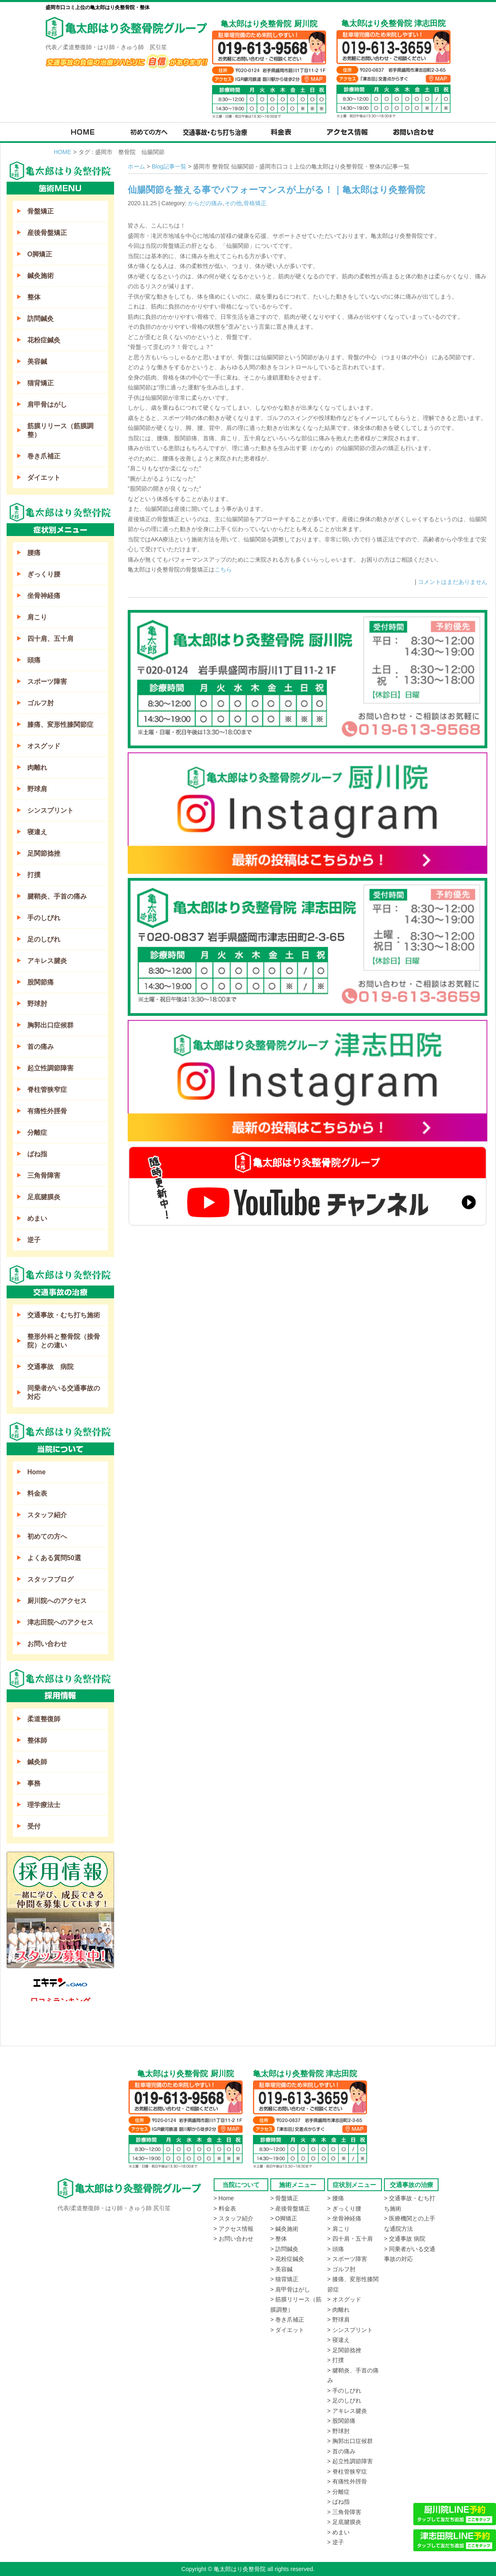 The height and width of the screenshot is (2576, 496). Describe the element at coordinates (350, 2461) in the screenshot. I see `> 起立性調節障害` at that location.